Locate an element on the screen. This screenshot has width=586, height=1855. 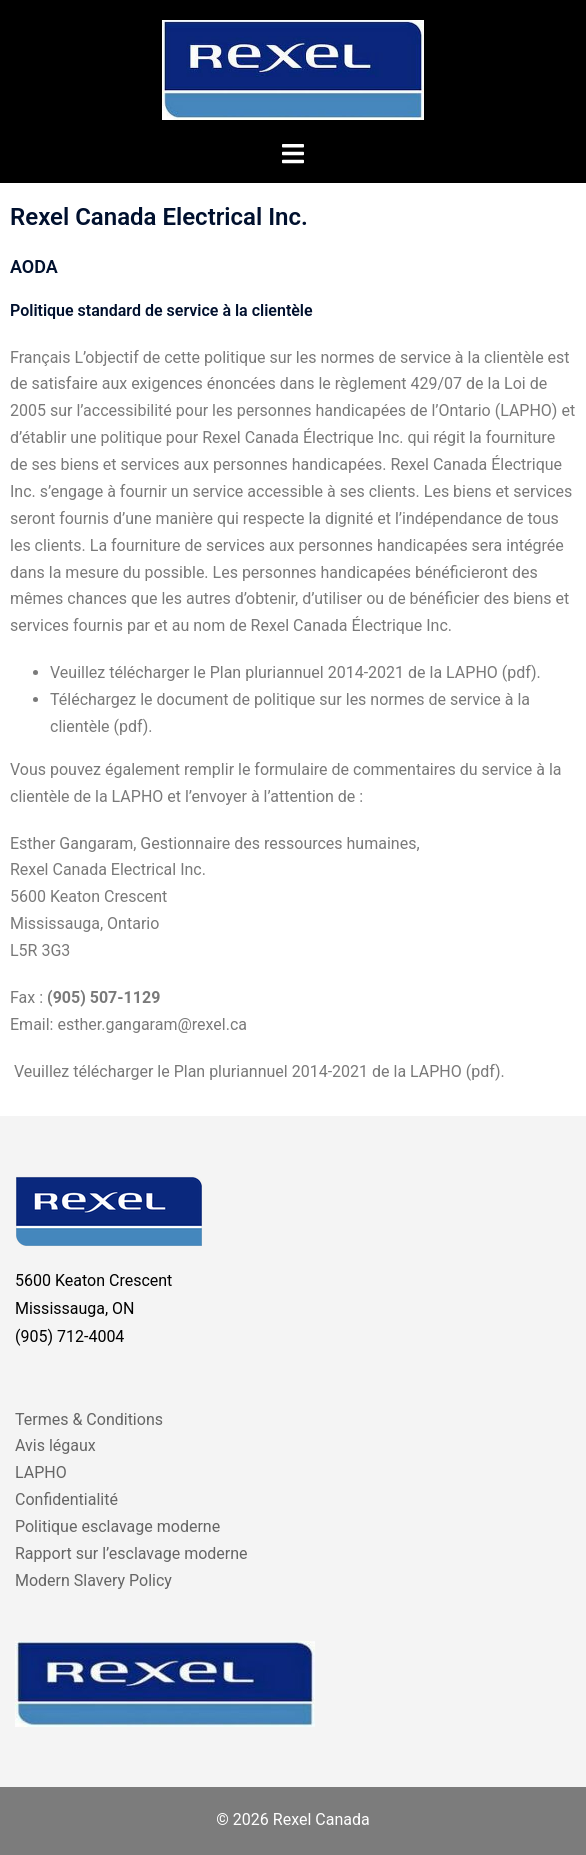
Avis légaux is located at coordinates (55, 1445).